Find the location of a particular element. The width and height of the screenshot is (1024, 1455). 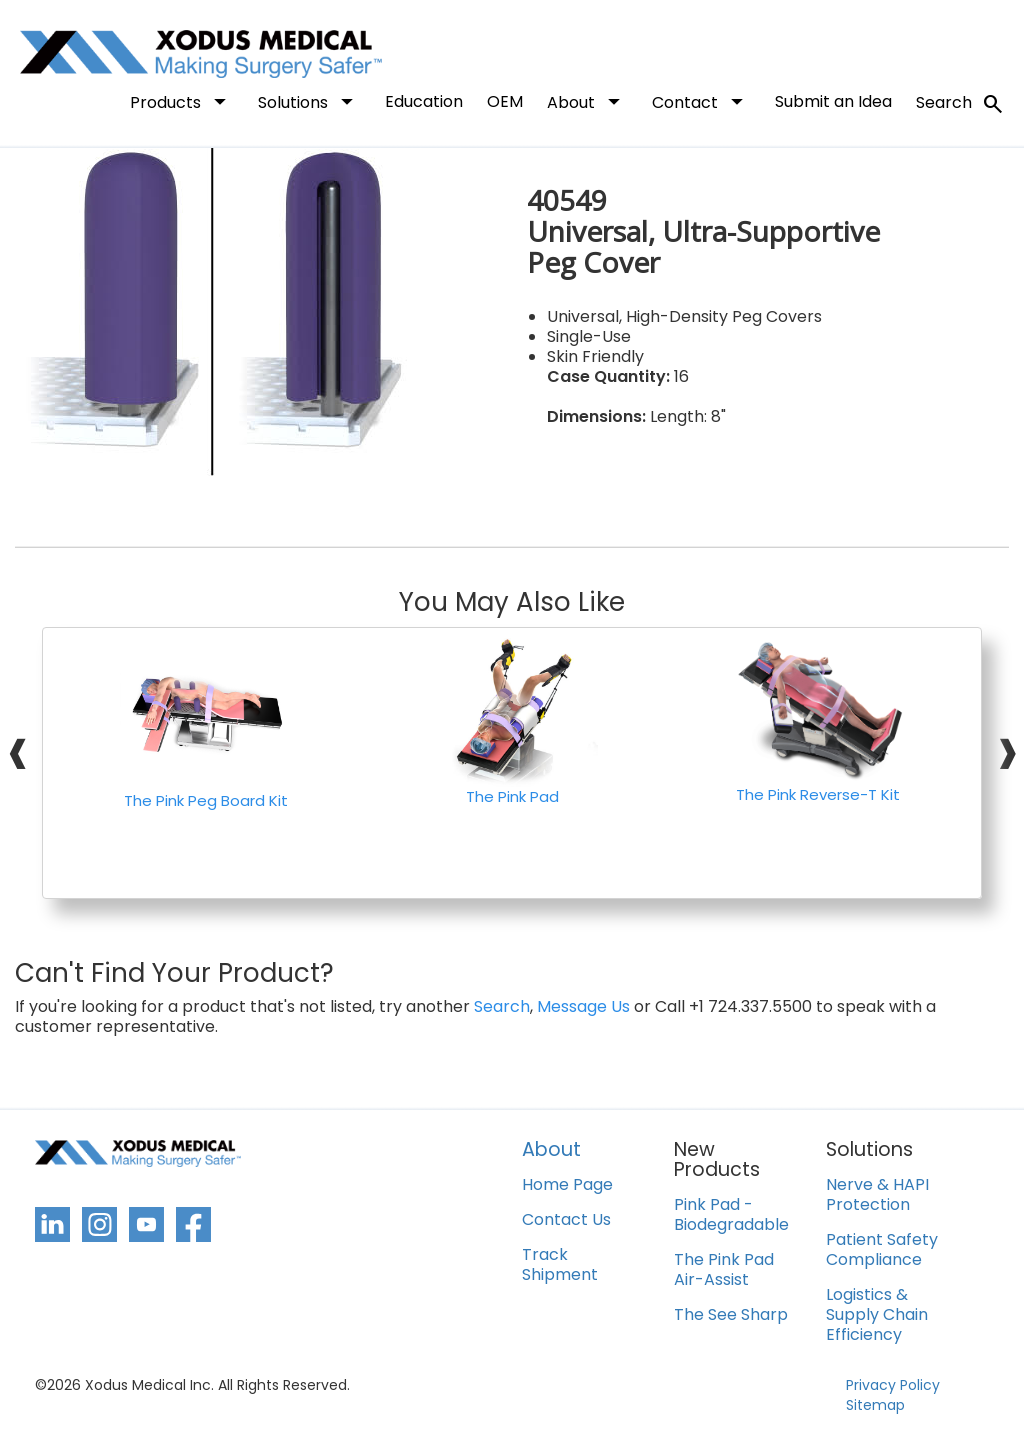

Education is located at coordinates (424, 101).